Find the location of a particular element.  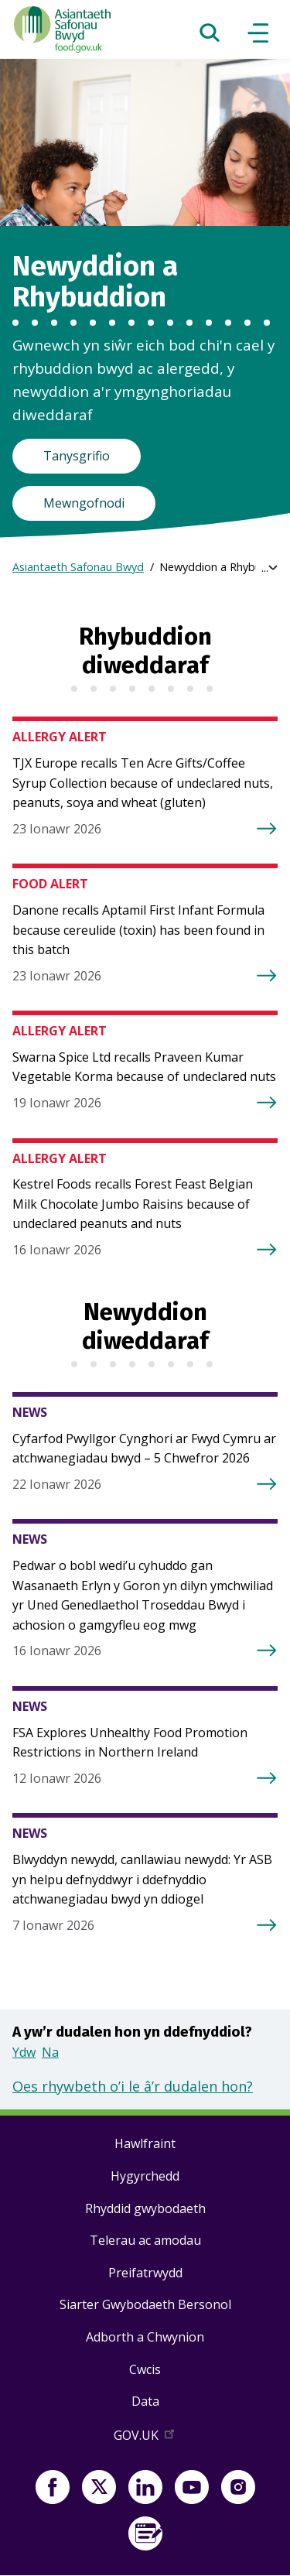

Rhyddid gwybodaeth is located at coordinates (145, 2208).